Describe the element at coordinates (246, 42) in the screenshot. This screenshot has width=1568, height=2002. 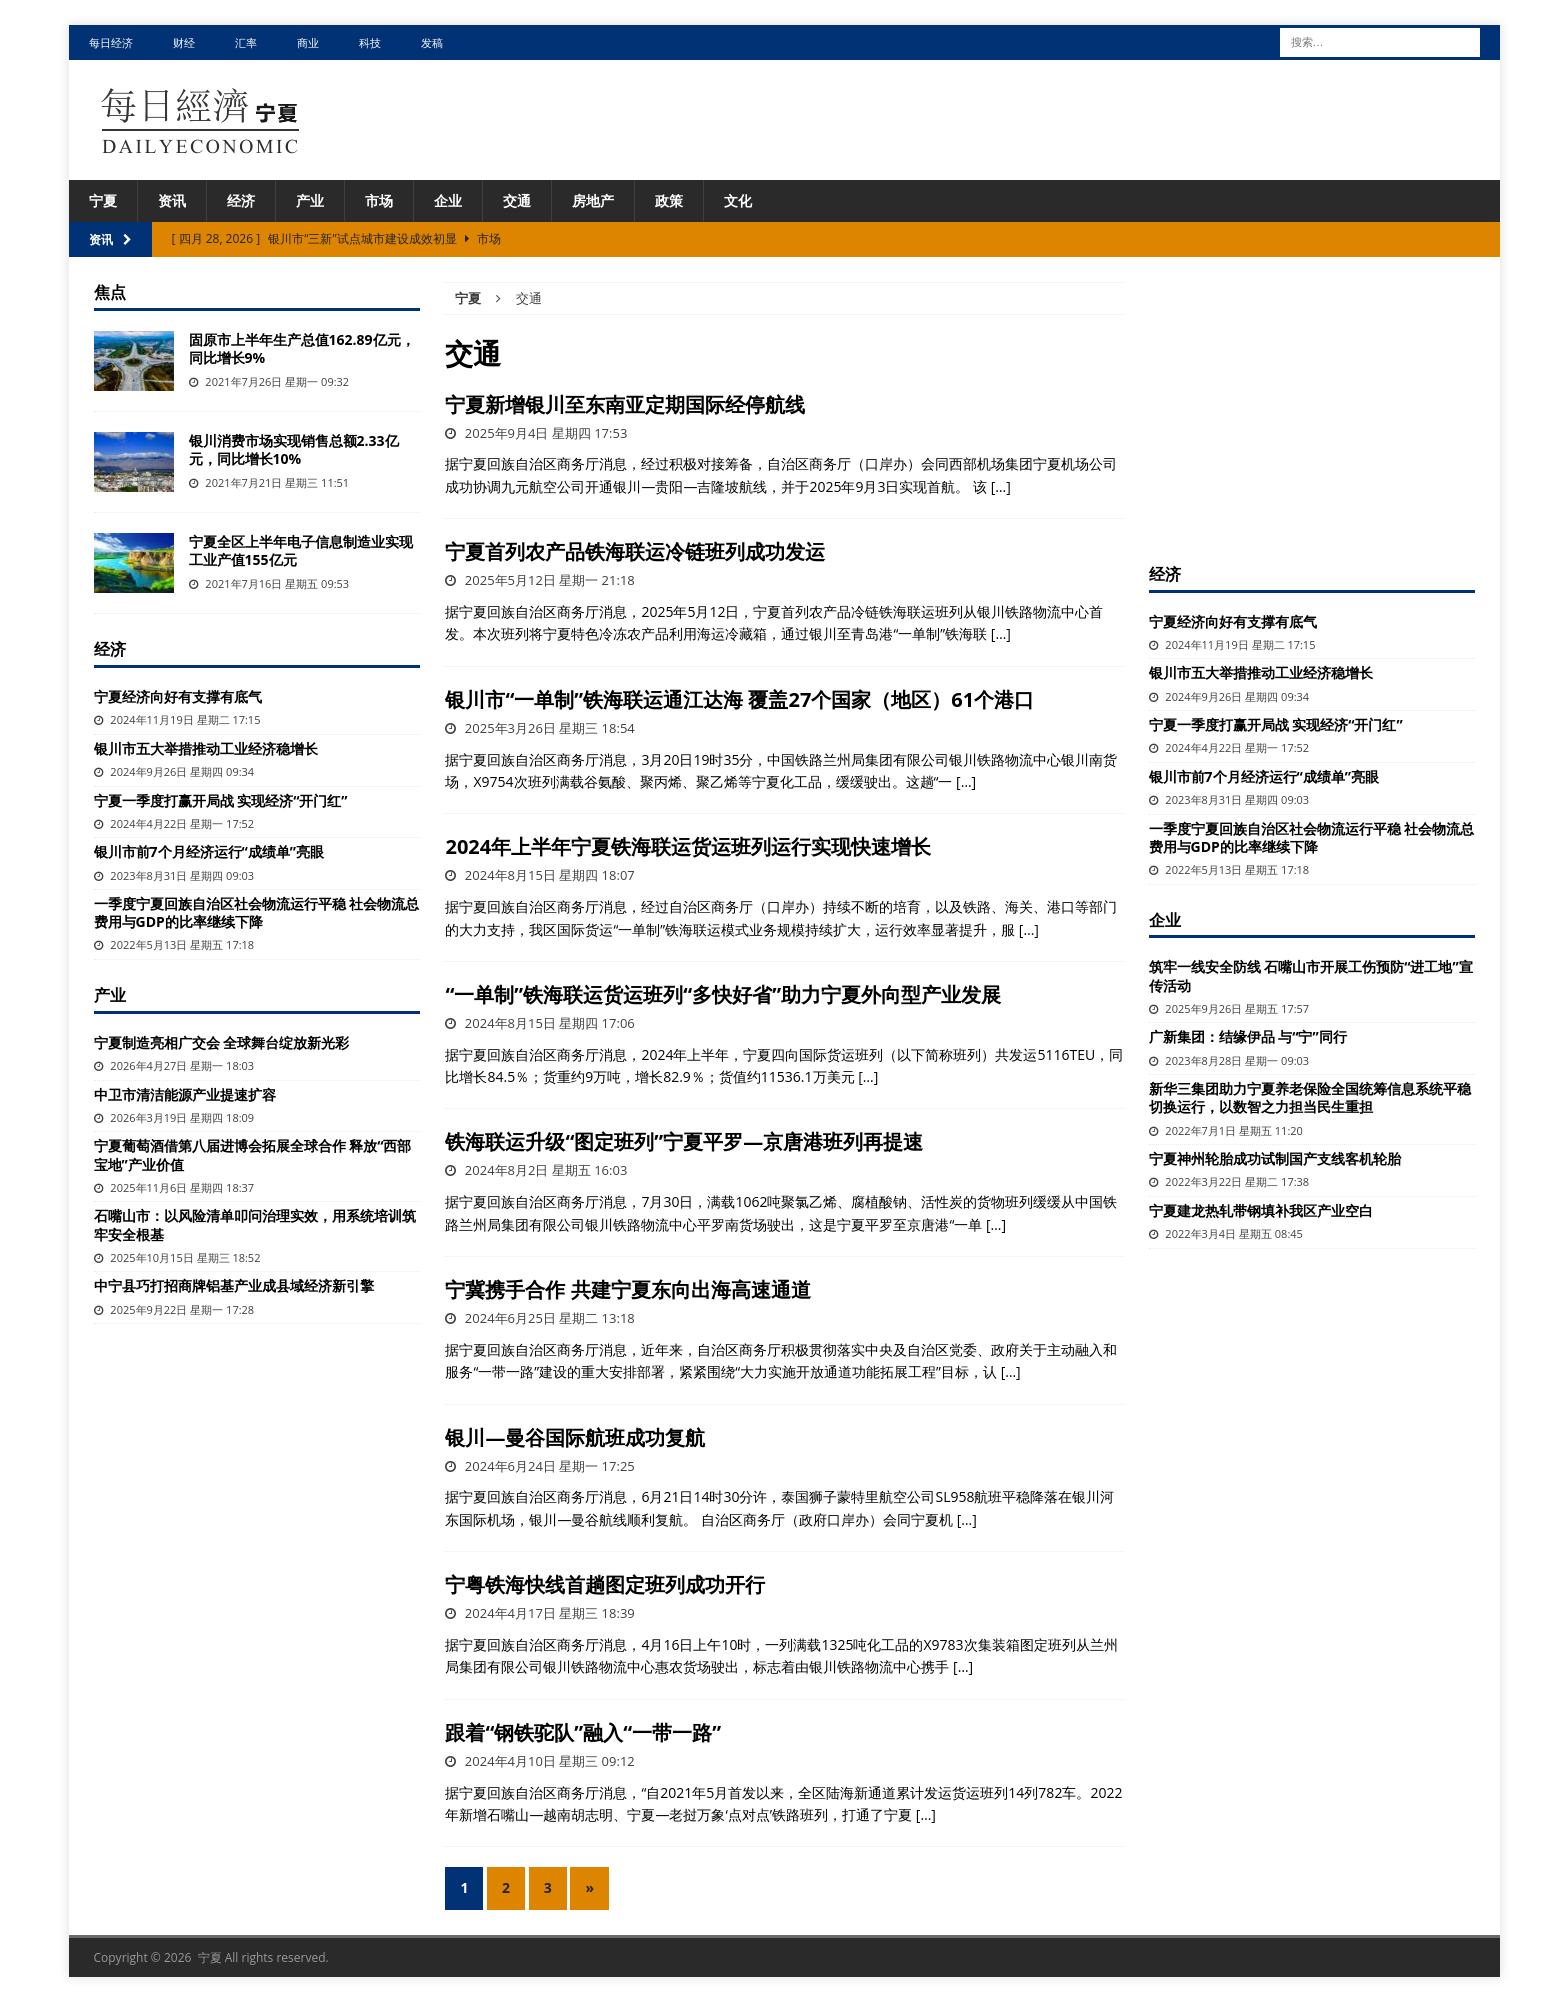
I see `汇率` at that location.